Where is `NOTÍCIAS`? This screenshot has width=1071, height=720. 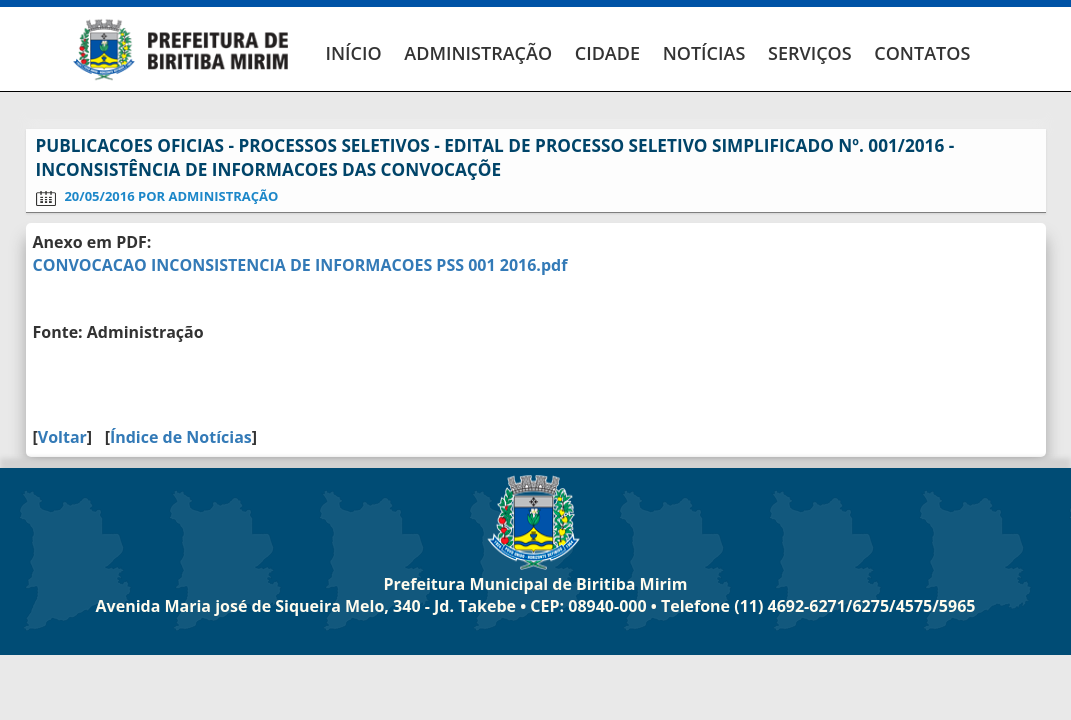
NOTÍCIAS is located at coordinates (704, 53).